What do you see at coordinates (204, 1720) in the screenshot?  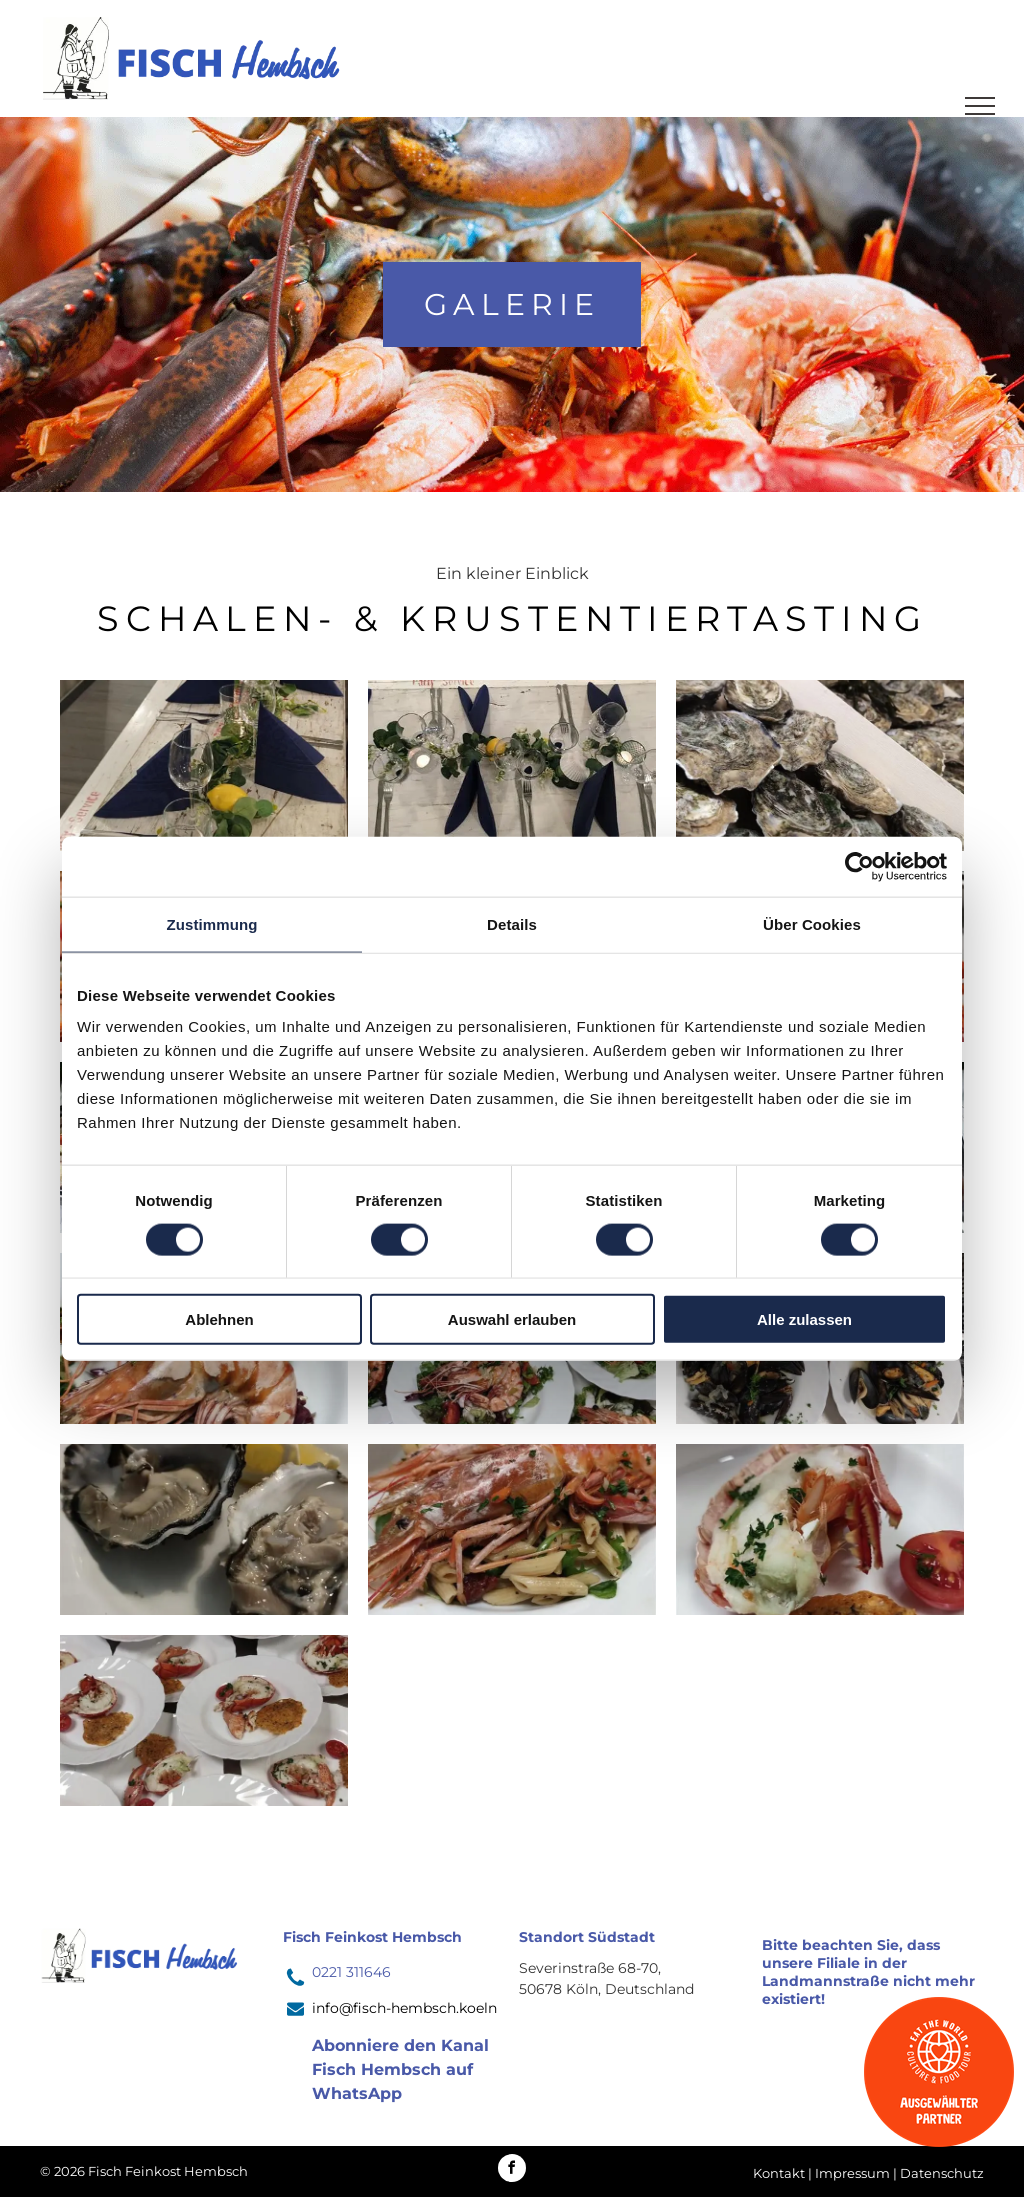 I see `[Auf einem Tisch stehen mehrere Teller mit Essen.]` at bounding box center [204, 1720].